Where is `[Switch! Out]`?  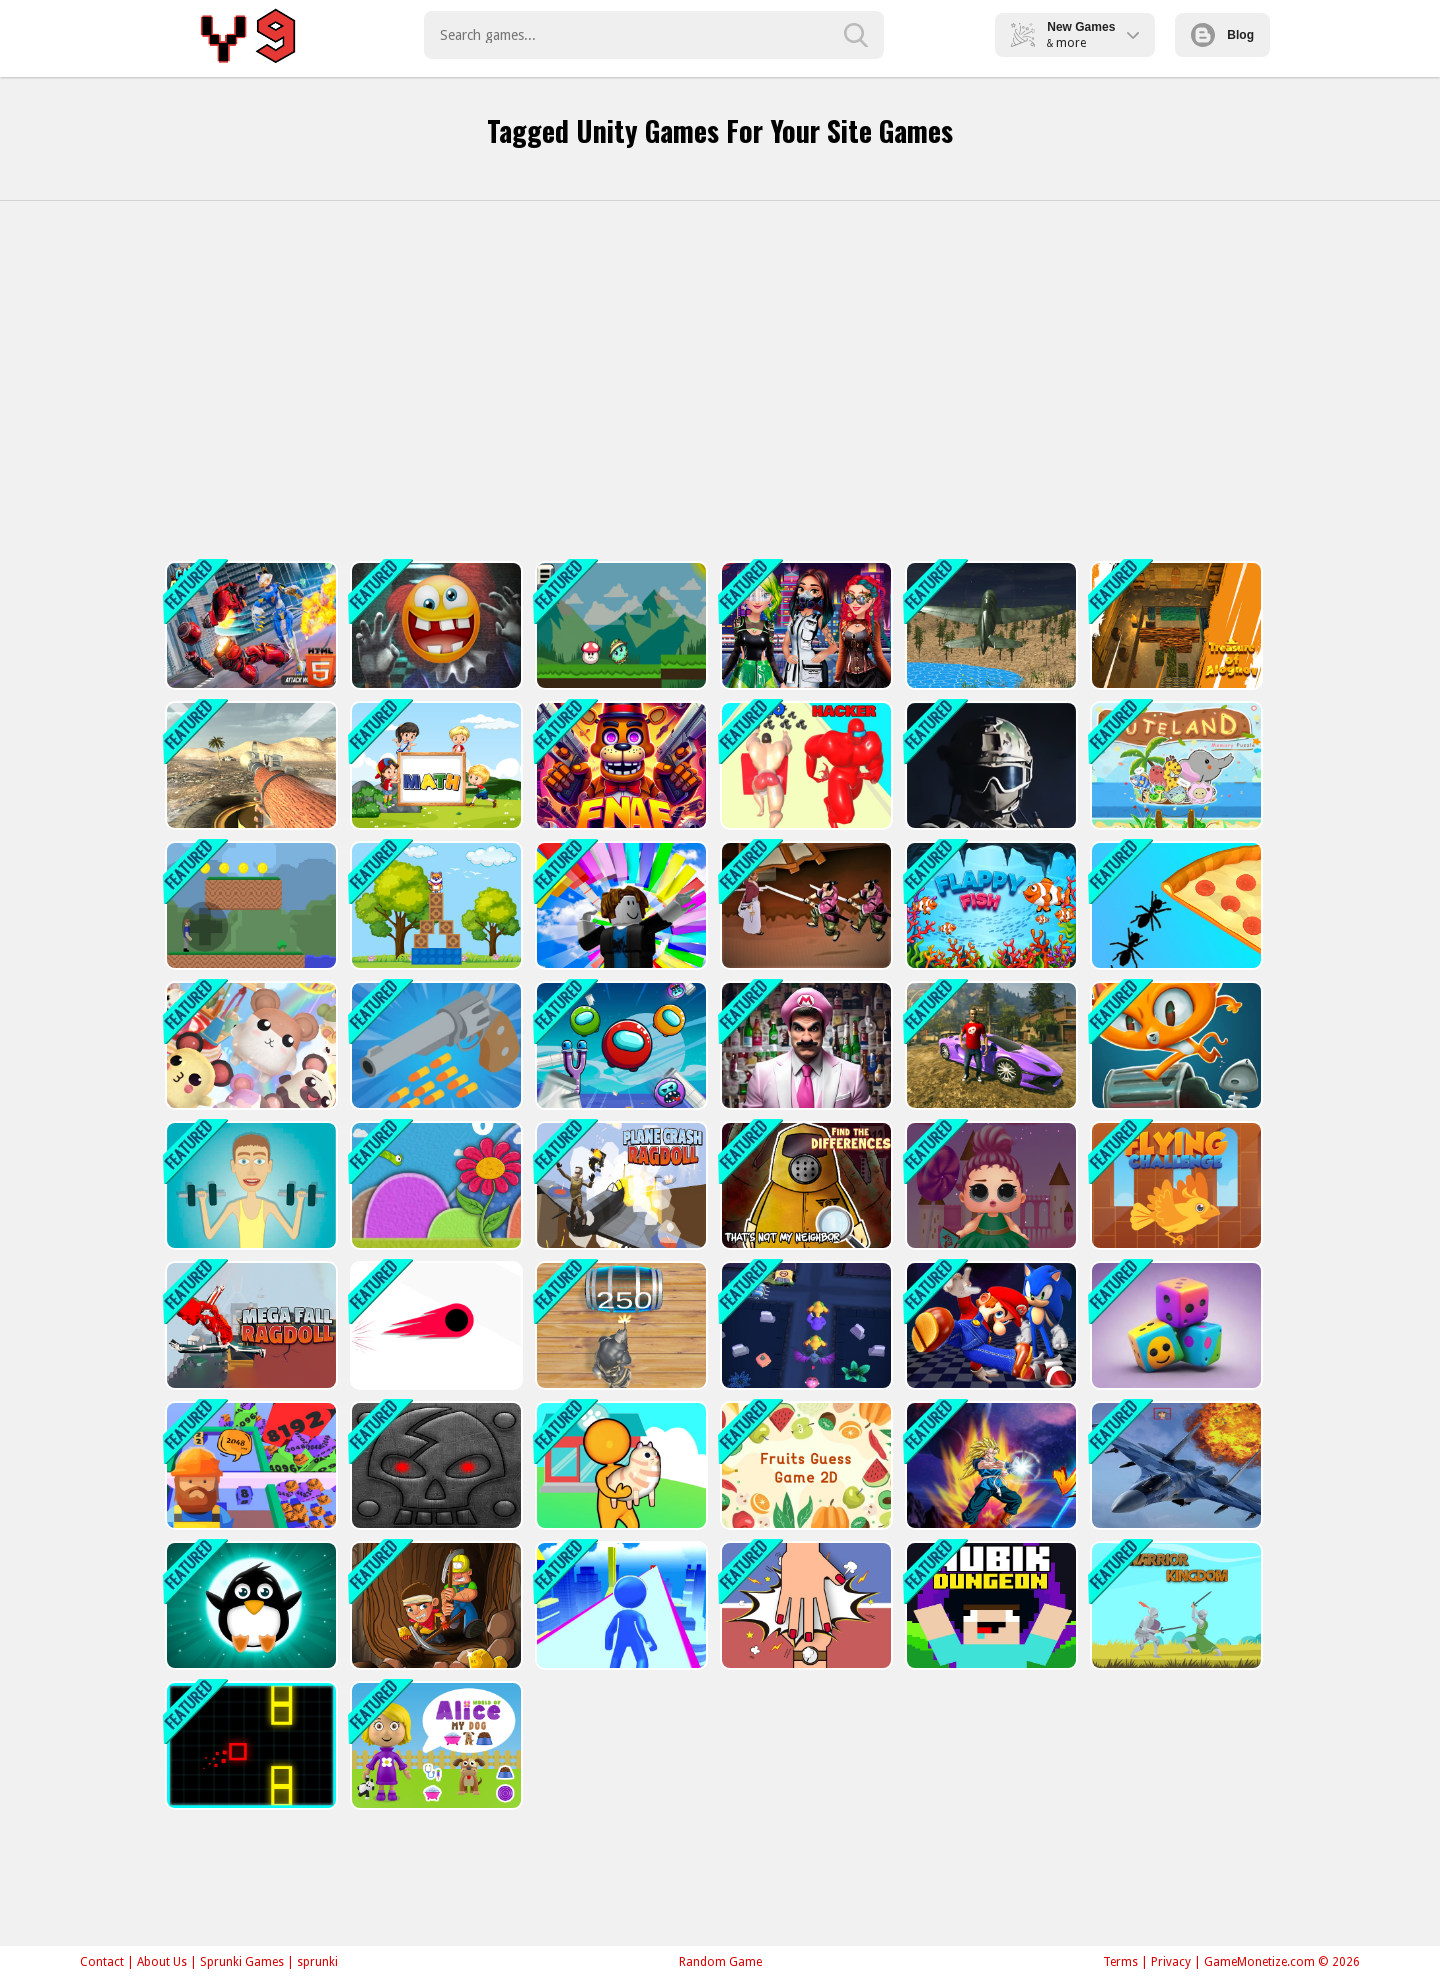
[Switch! Out] is located at coordinates (434, 1325).